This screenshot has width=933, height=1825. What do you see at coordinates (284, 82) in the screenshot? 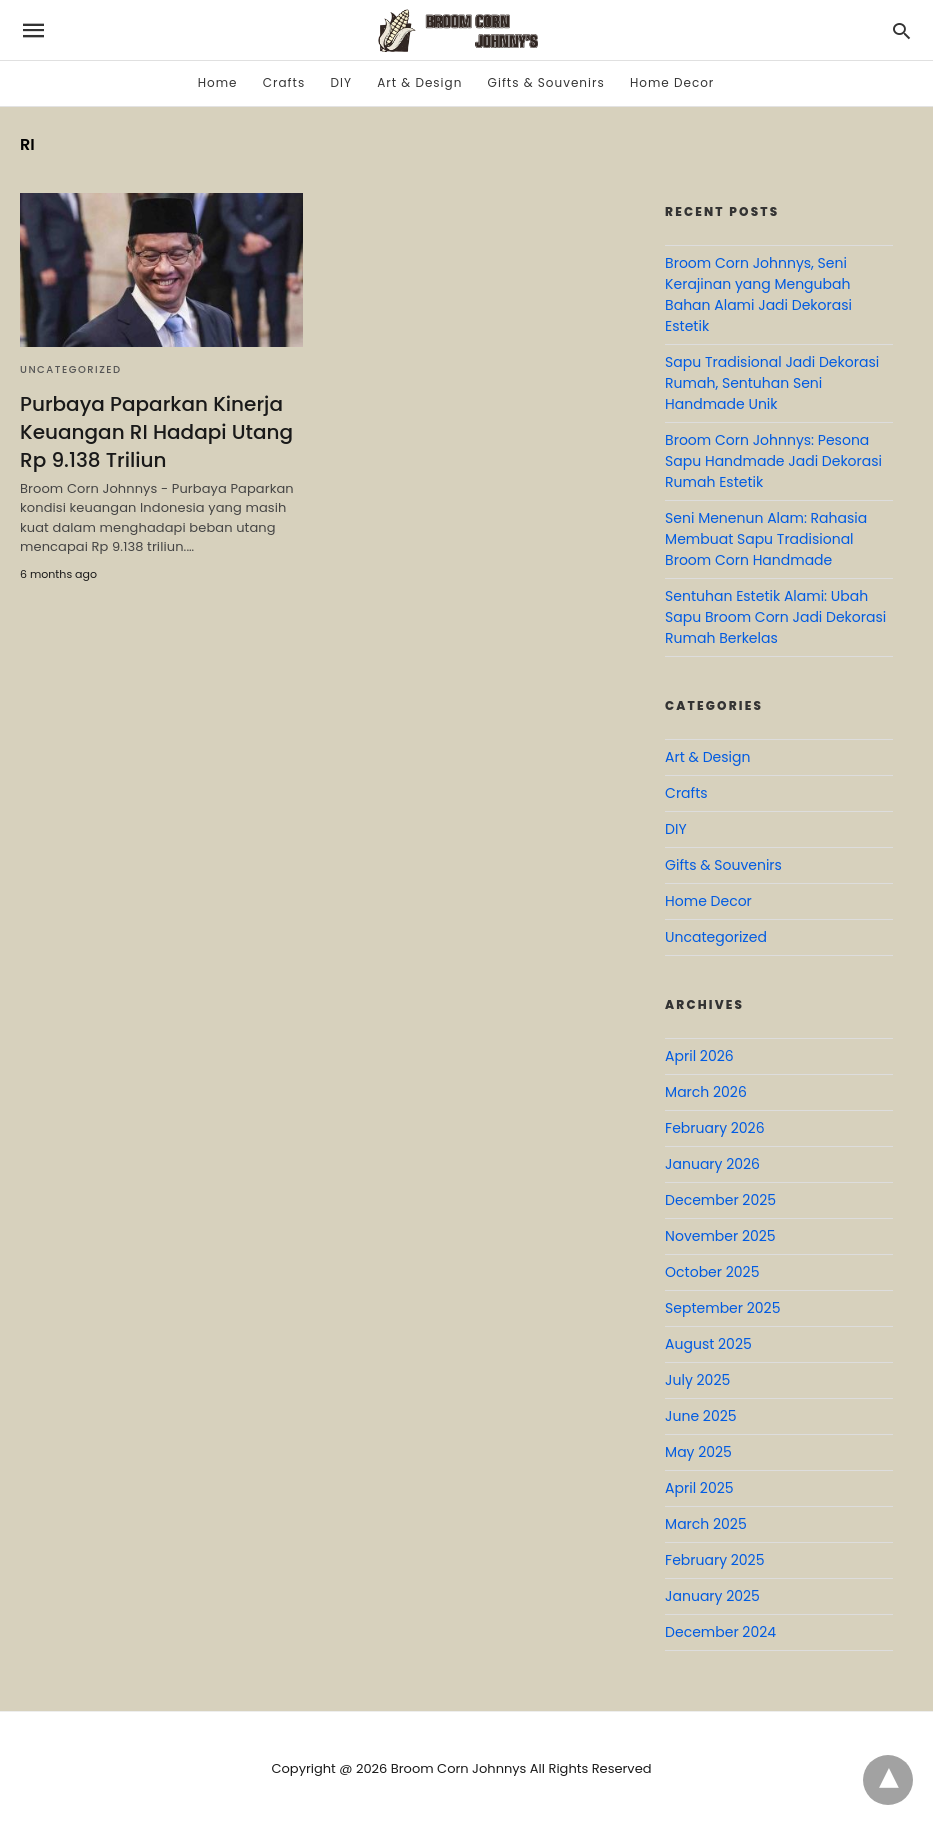
I see `Crafts` at bounding box center [284, 82].